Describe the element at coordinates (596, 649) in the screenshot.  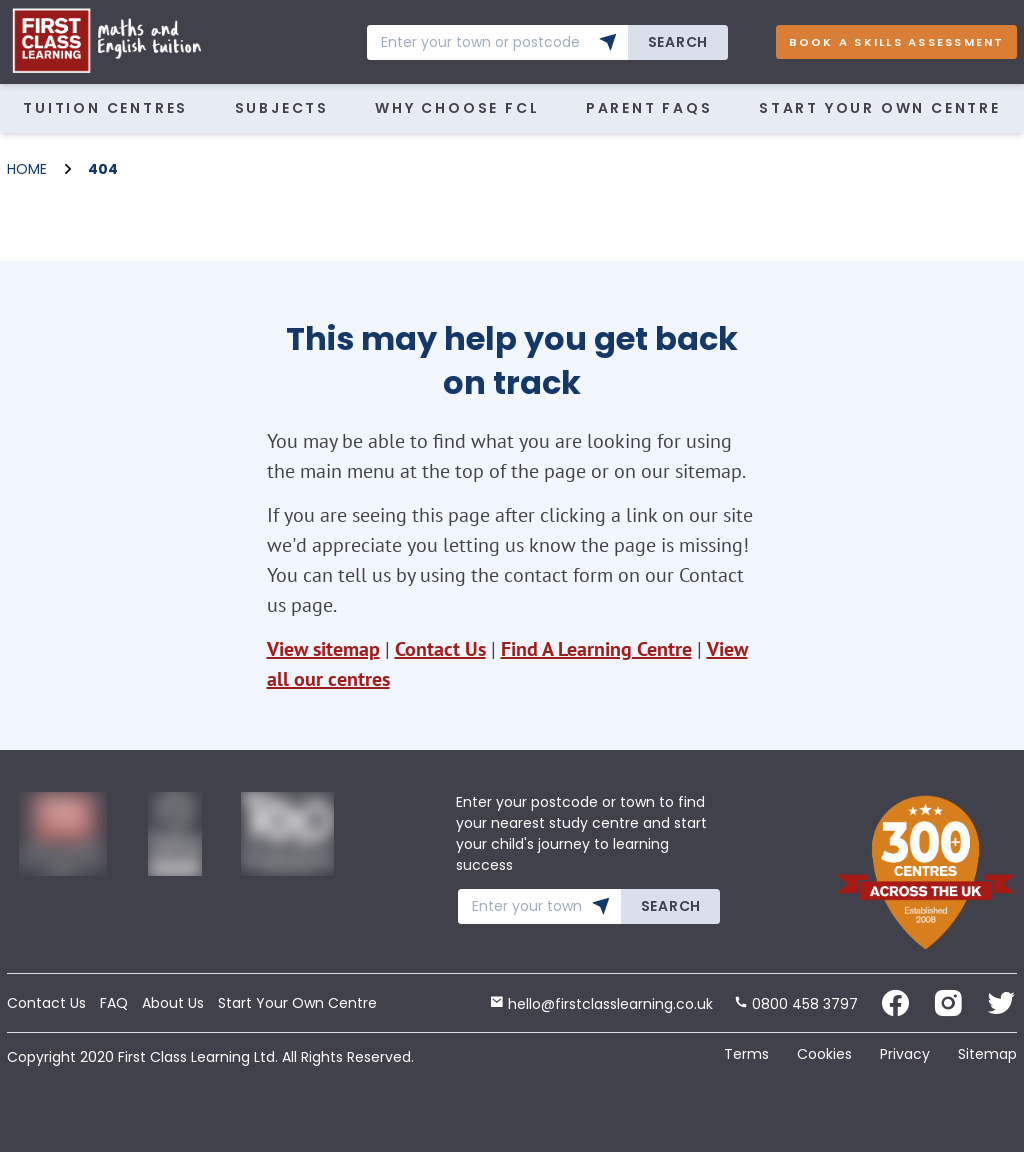
I see `Find A Learning Centre` at that location.